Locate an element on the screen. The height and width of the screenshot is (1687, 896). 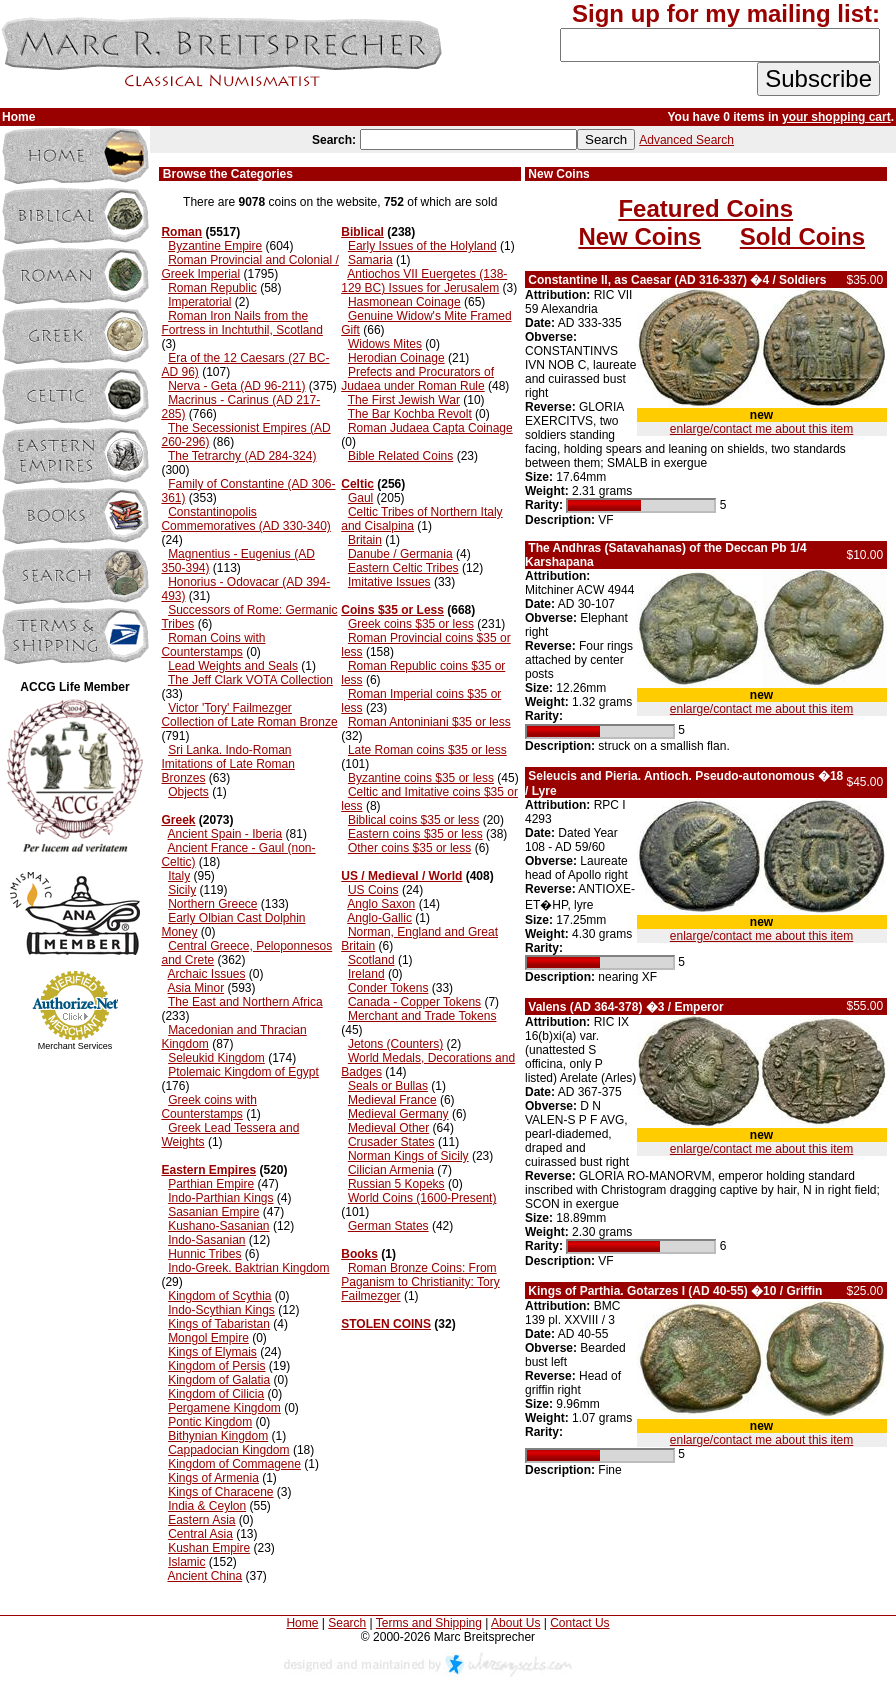
Sri Lanka. Indo-Roman Imitations of Late Roman Bronzes is located at coordinates (227, 764).